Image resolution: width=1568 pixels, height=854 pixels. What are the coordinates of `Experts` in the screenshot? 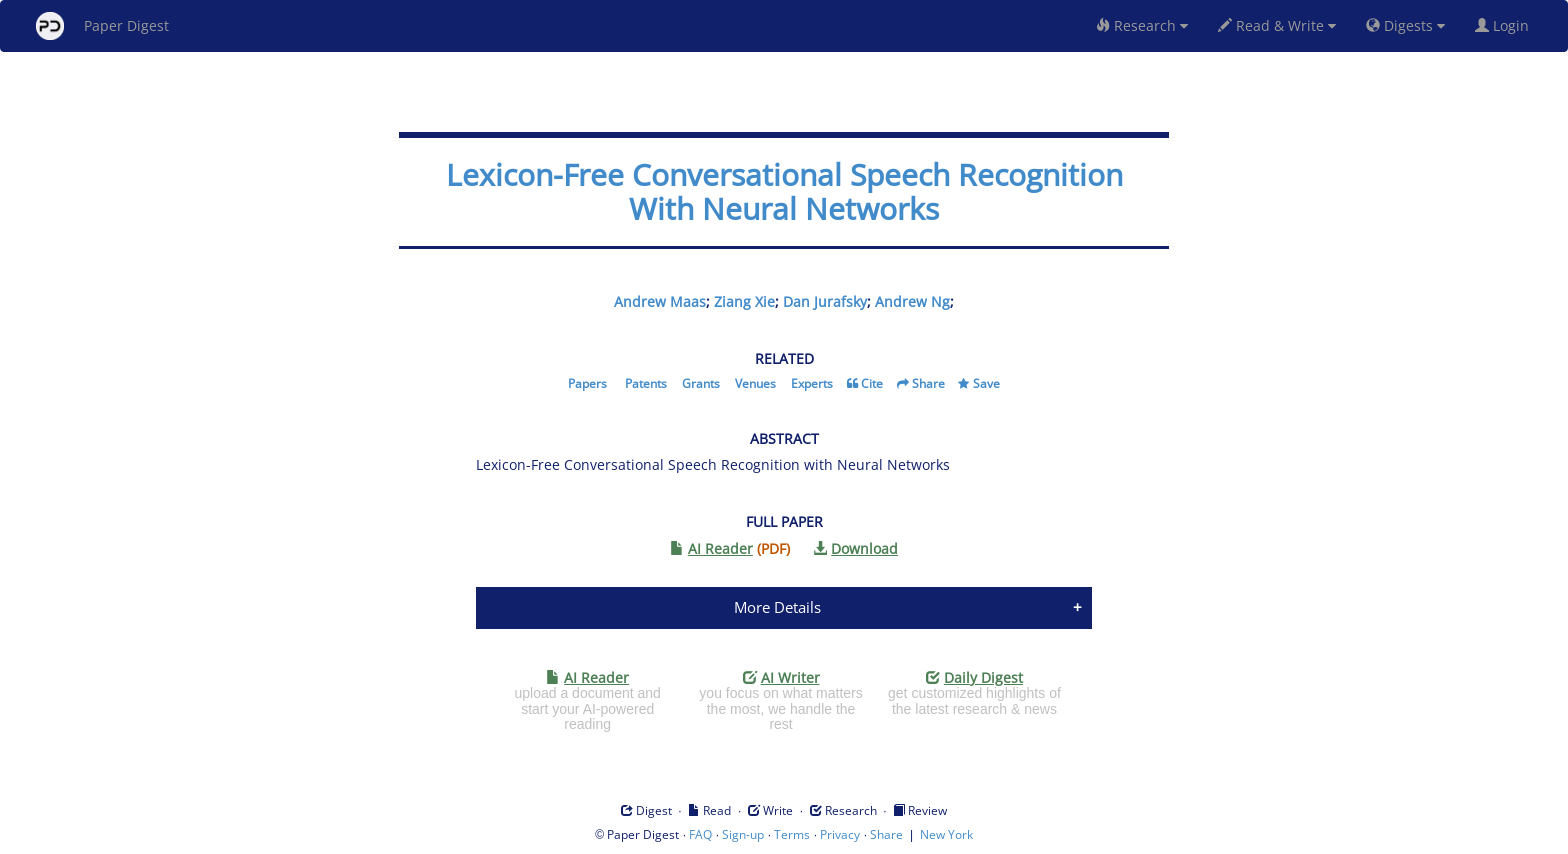 It's located at (812, 383).